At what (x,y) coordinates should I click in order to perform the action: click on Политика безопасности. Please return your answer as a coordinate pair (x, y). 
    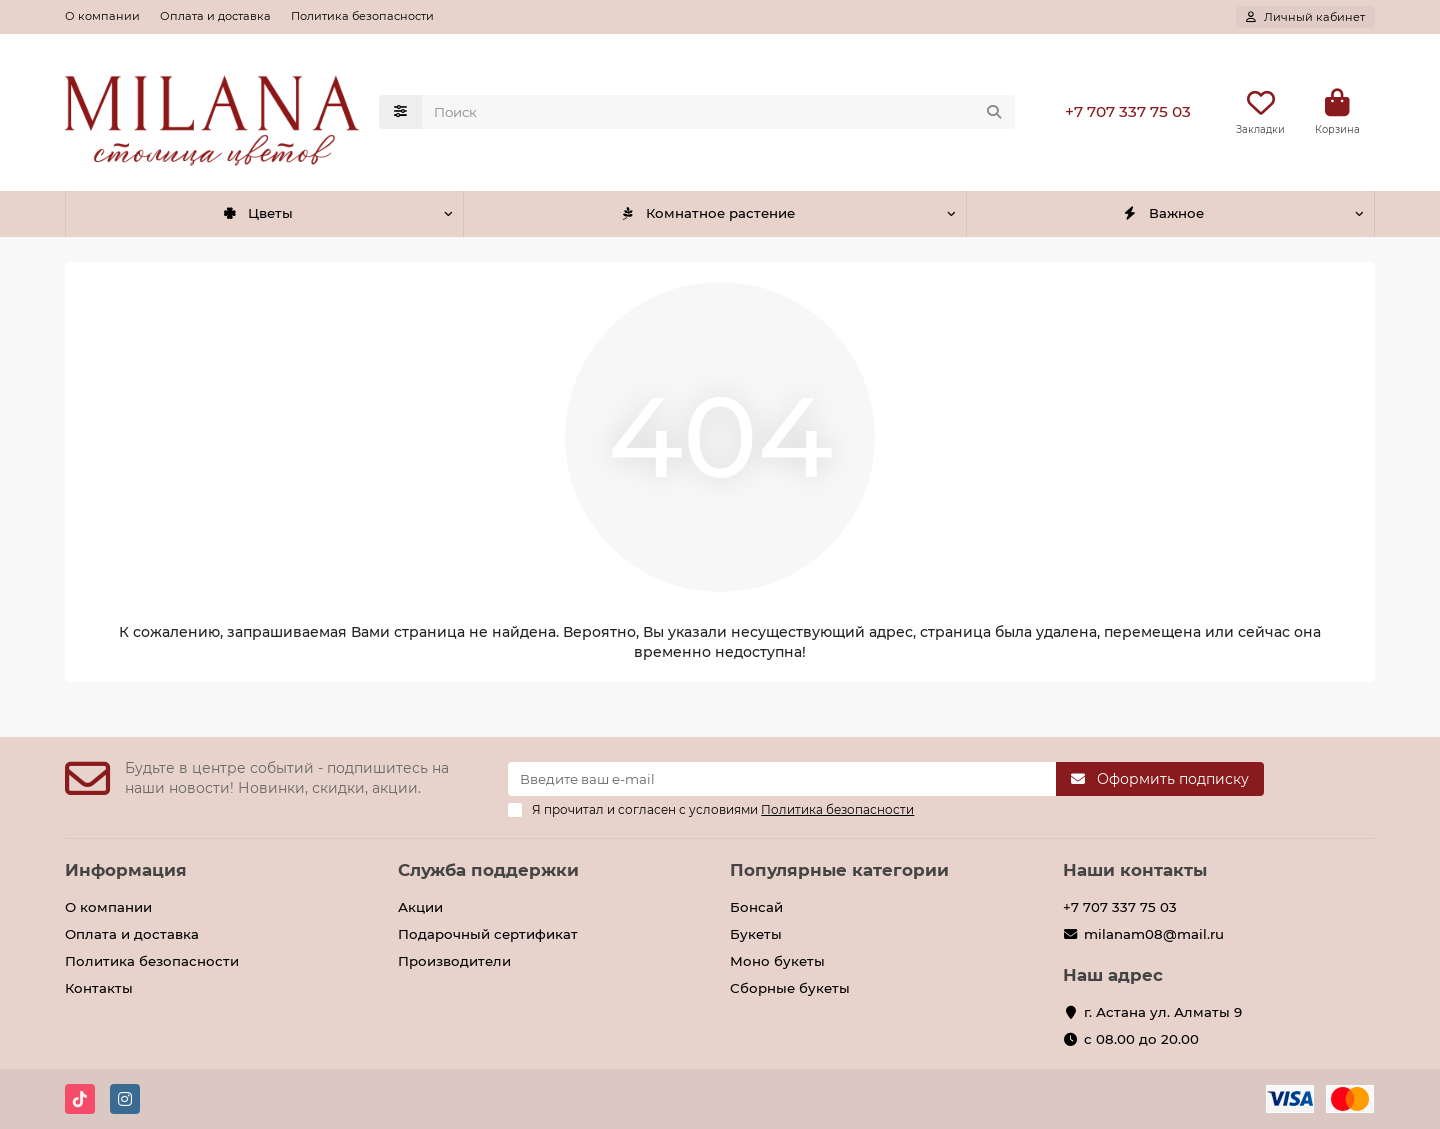
    Looking at the image, I should click on (362, 16).